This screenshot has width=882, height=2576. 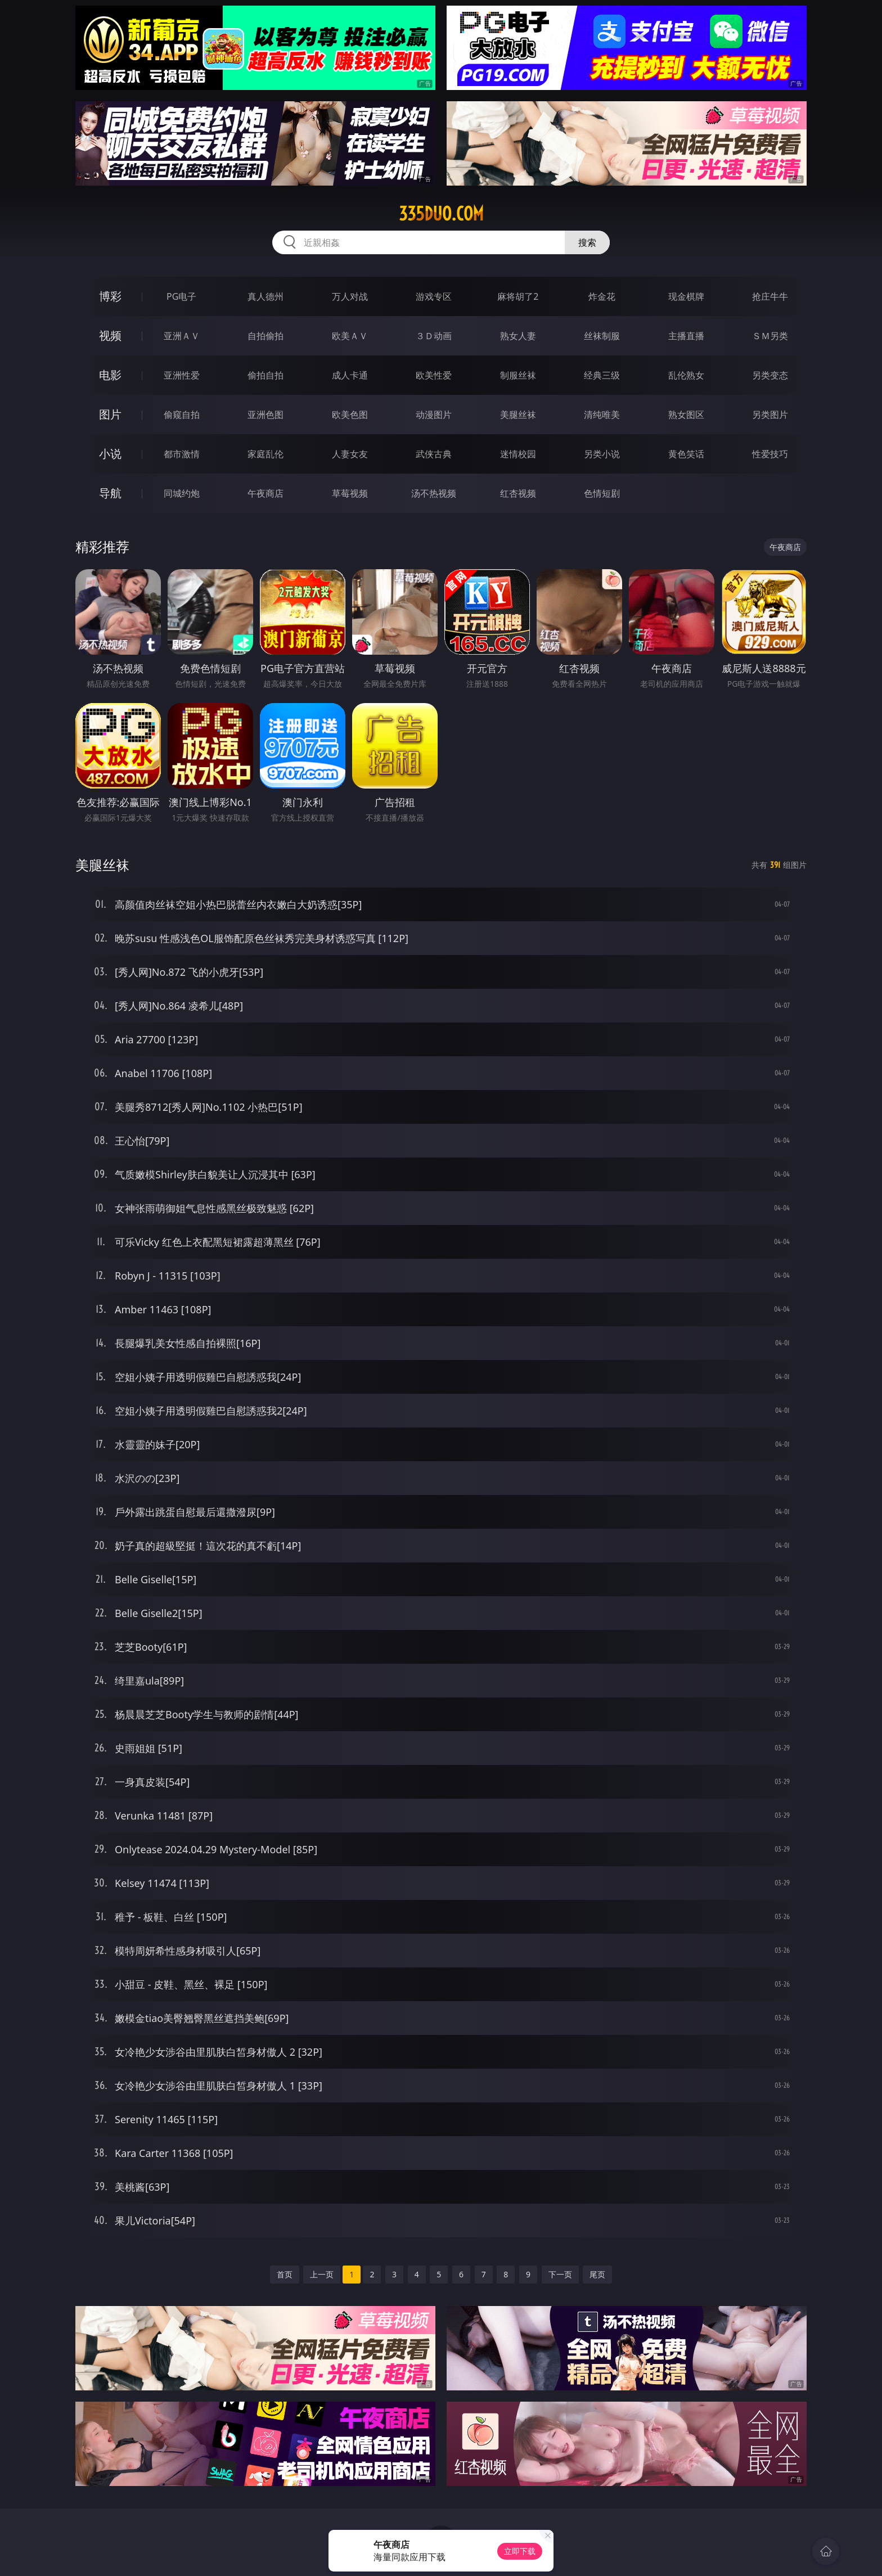 I want to click on 搜索, so click(x=587, y=242).